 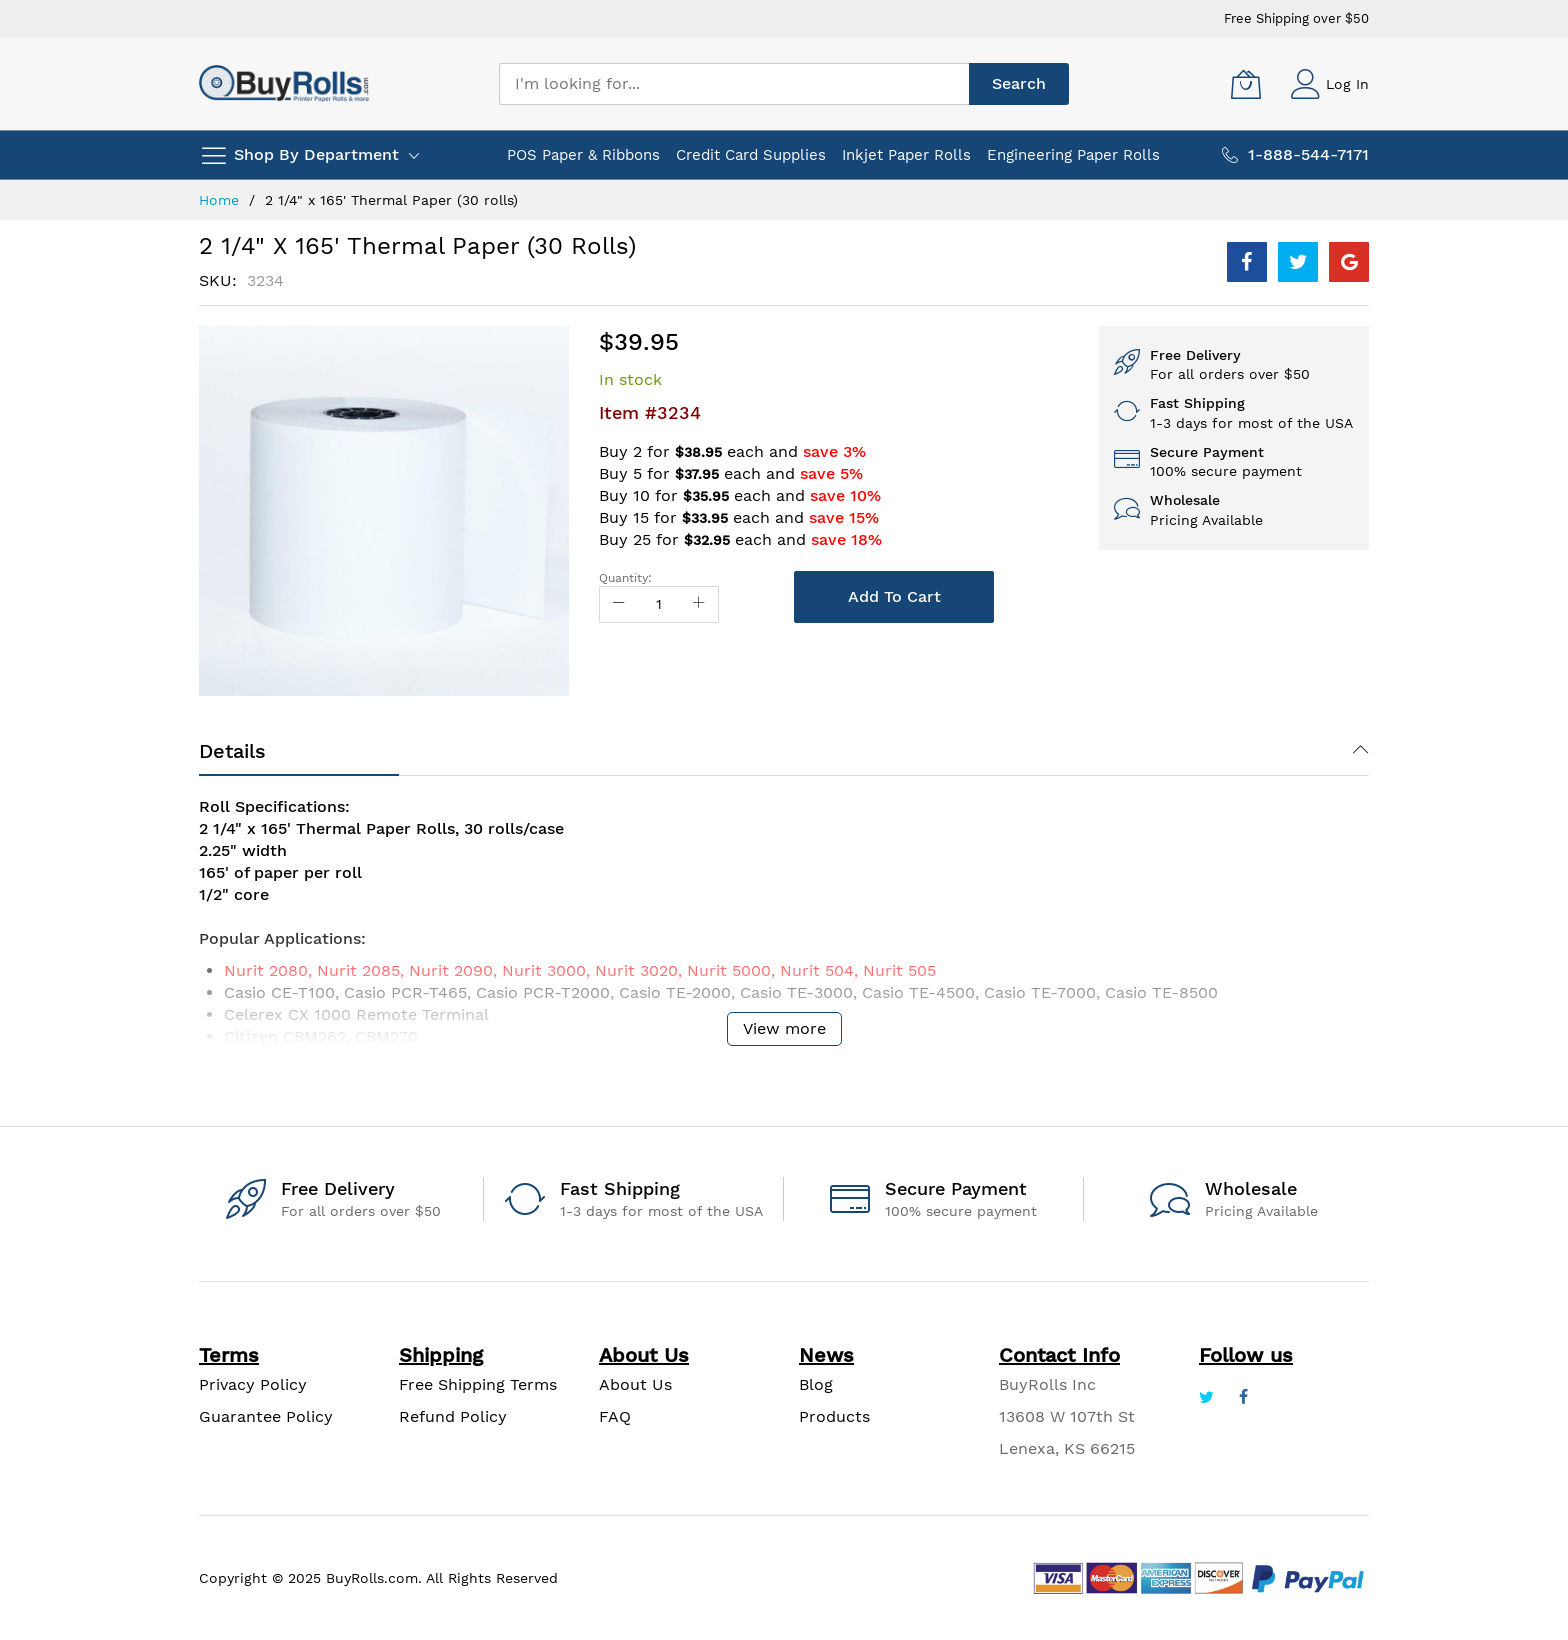 I want to click on Home, so click(x=219, y=200).